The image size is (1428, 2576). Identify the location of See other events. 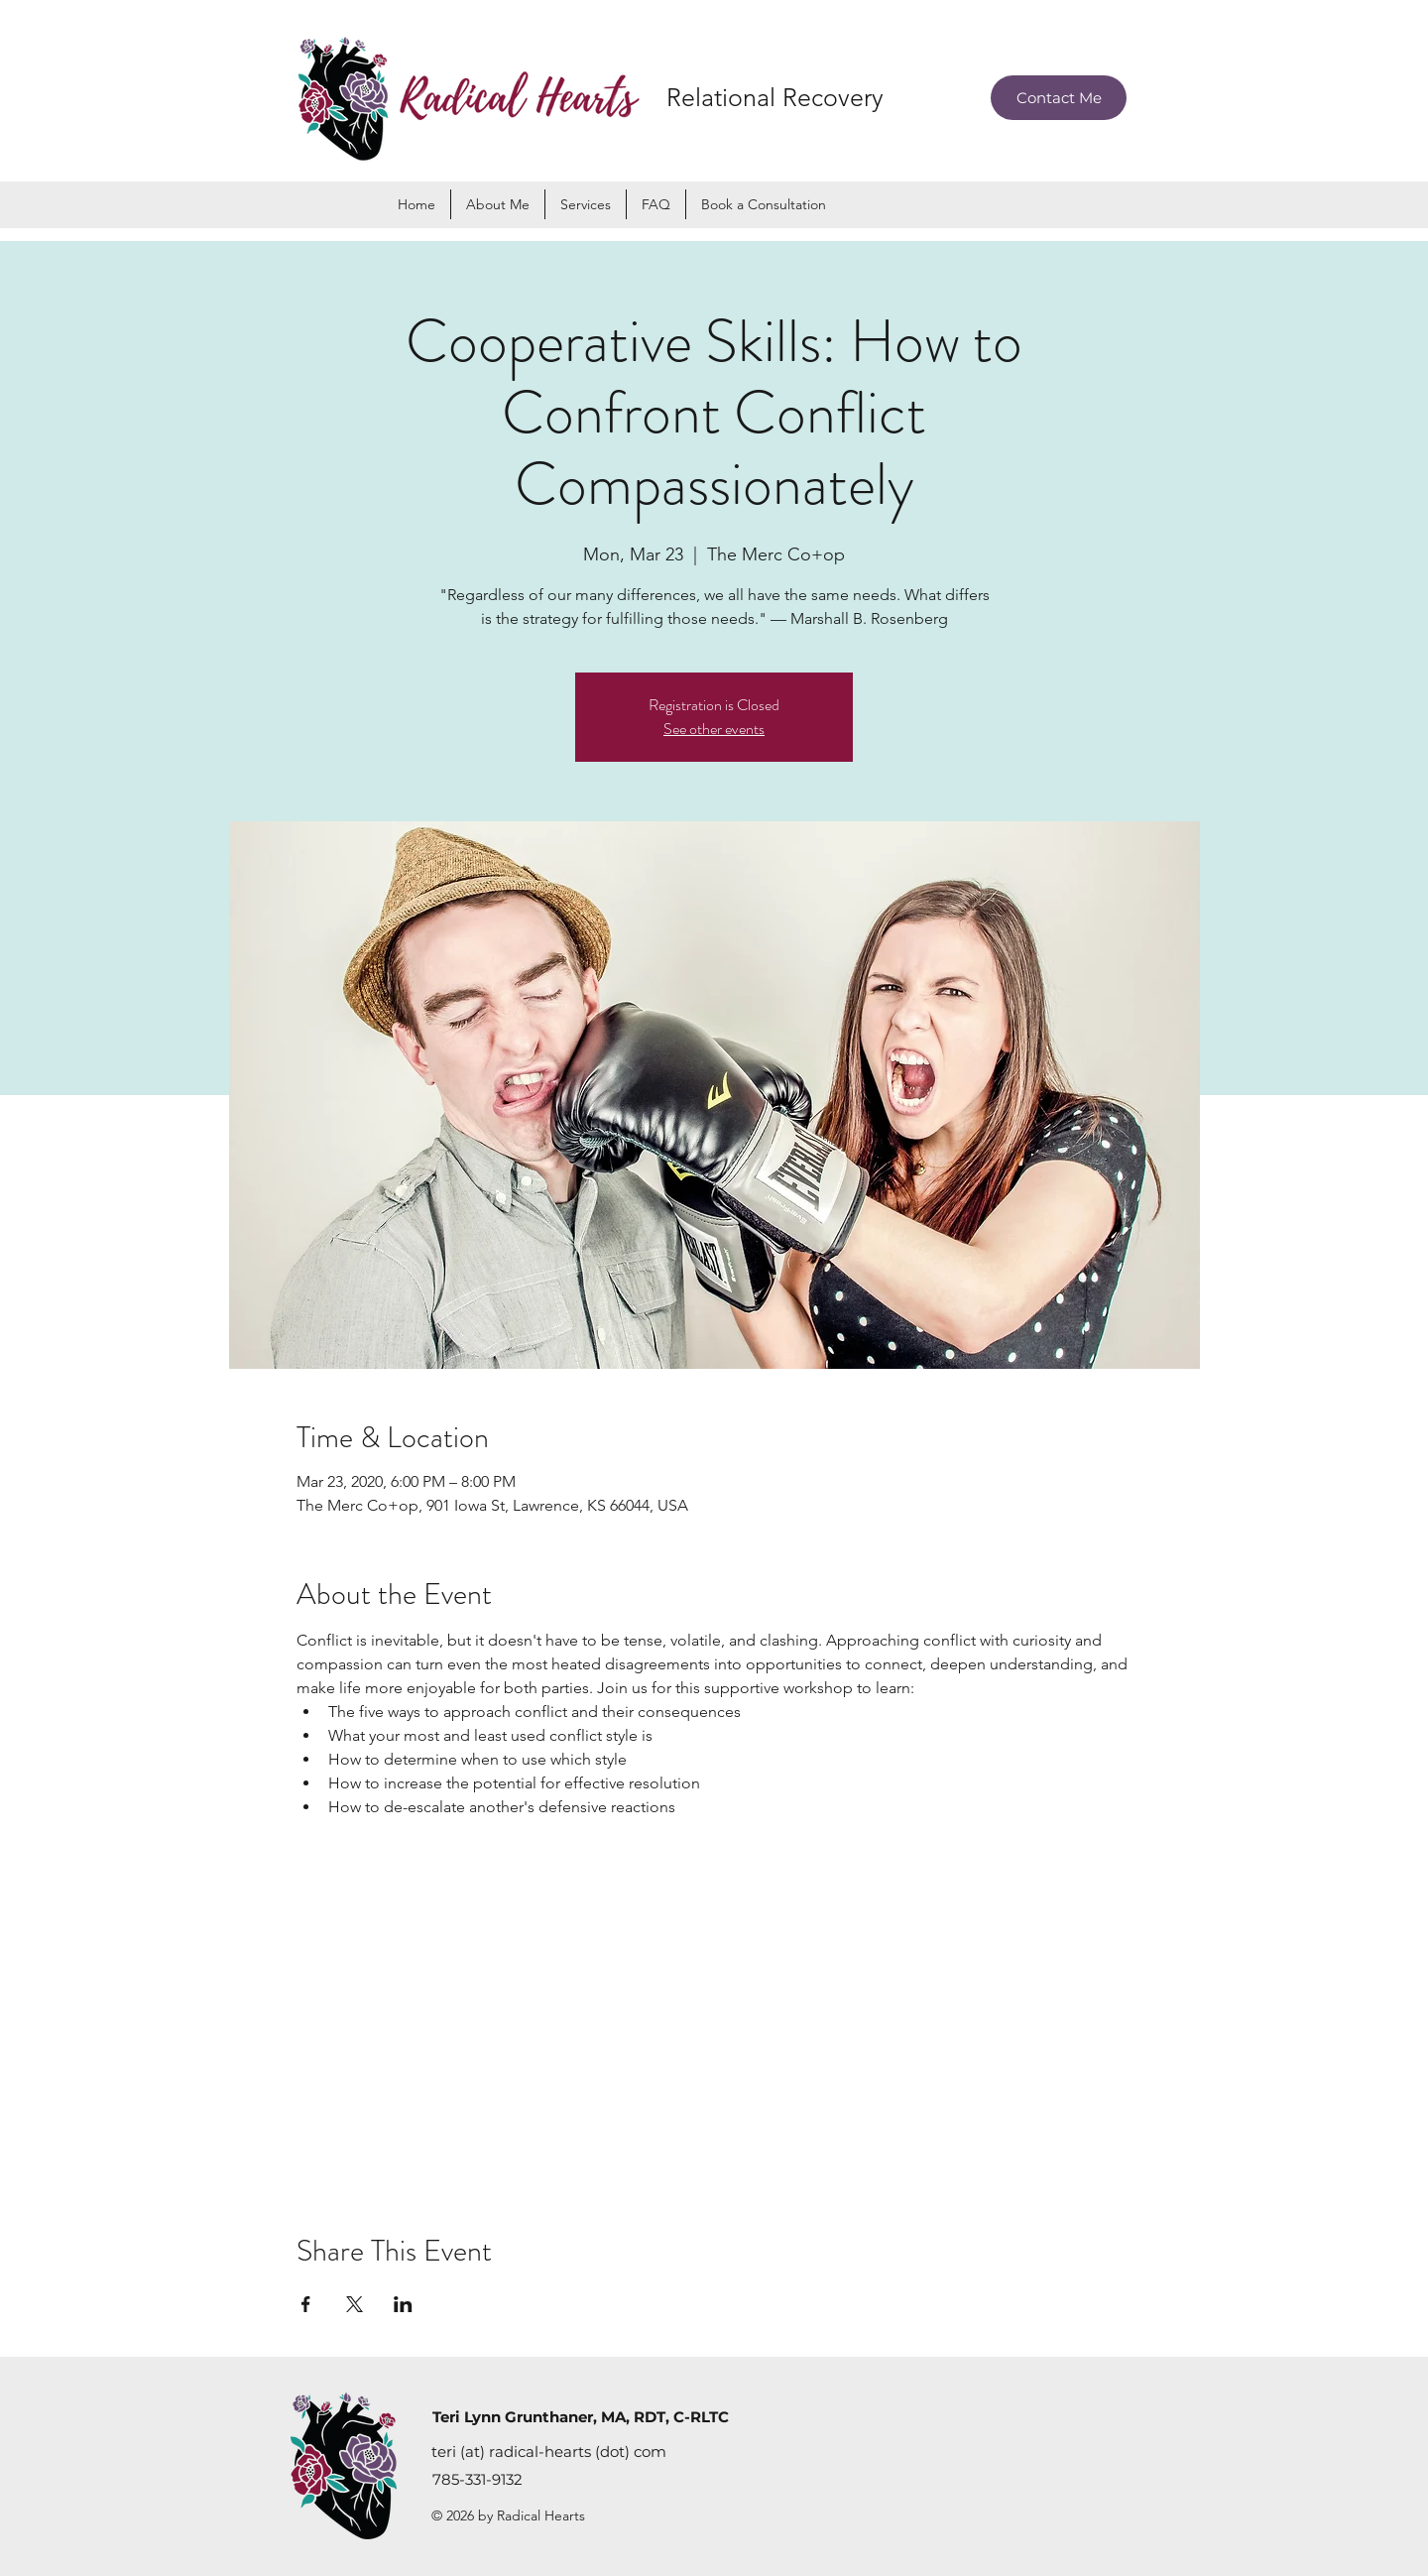
(714, 728).